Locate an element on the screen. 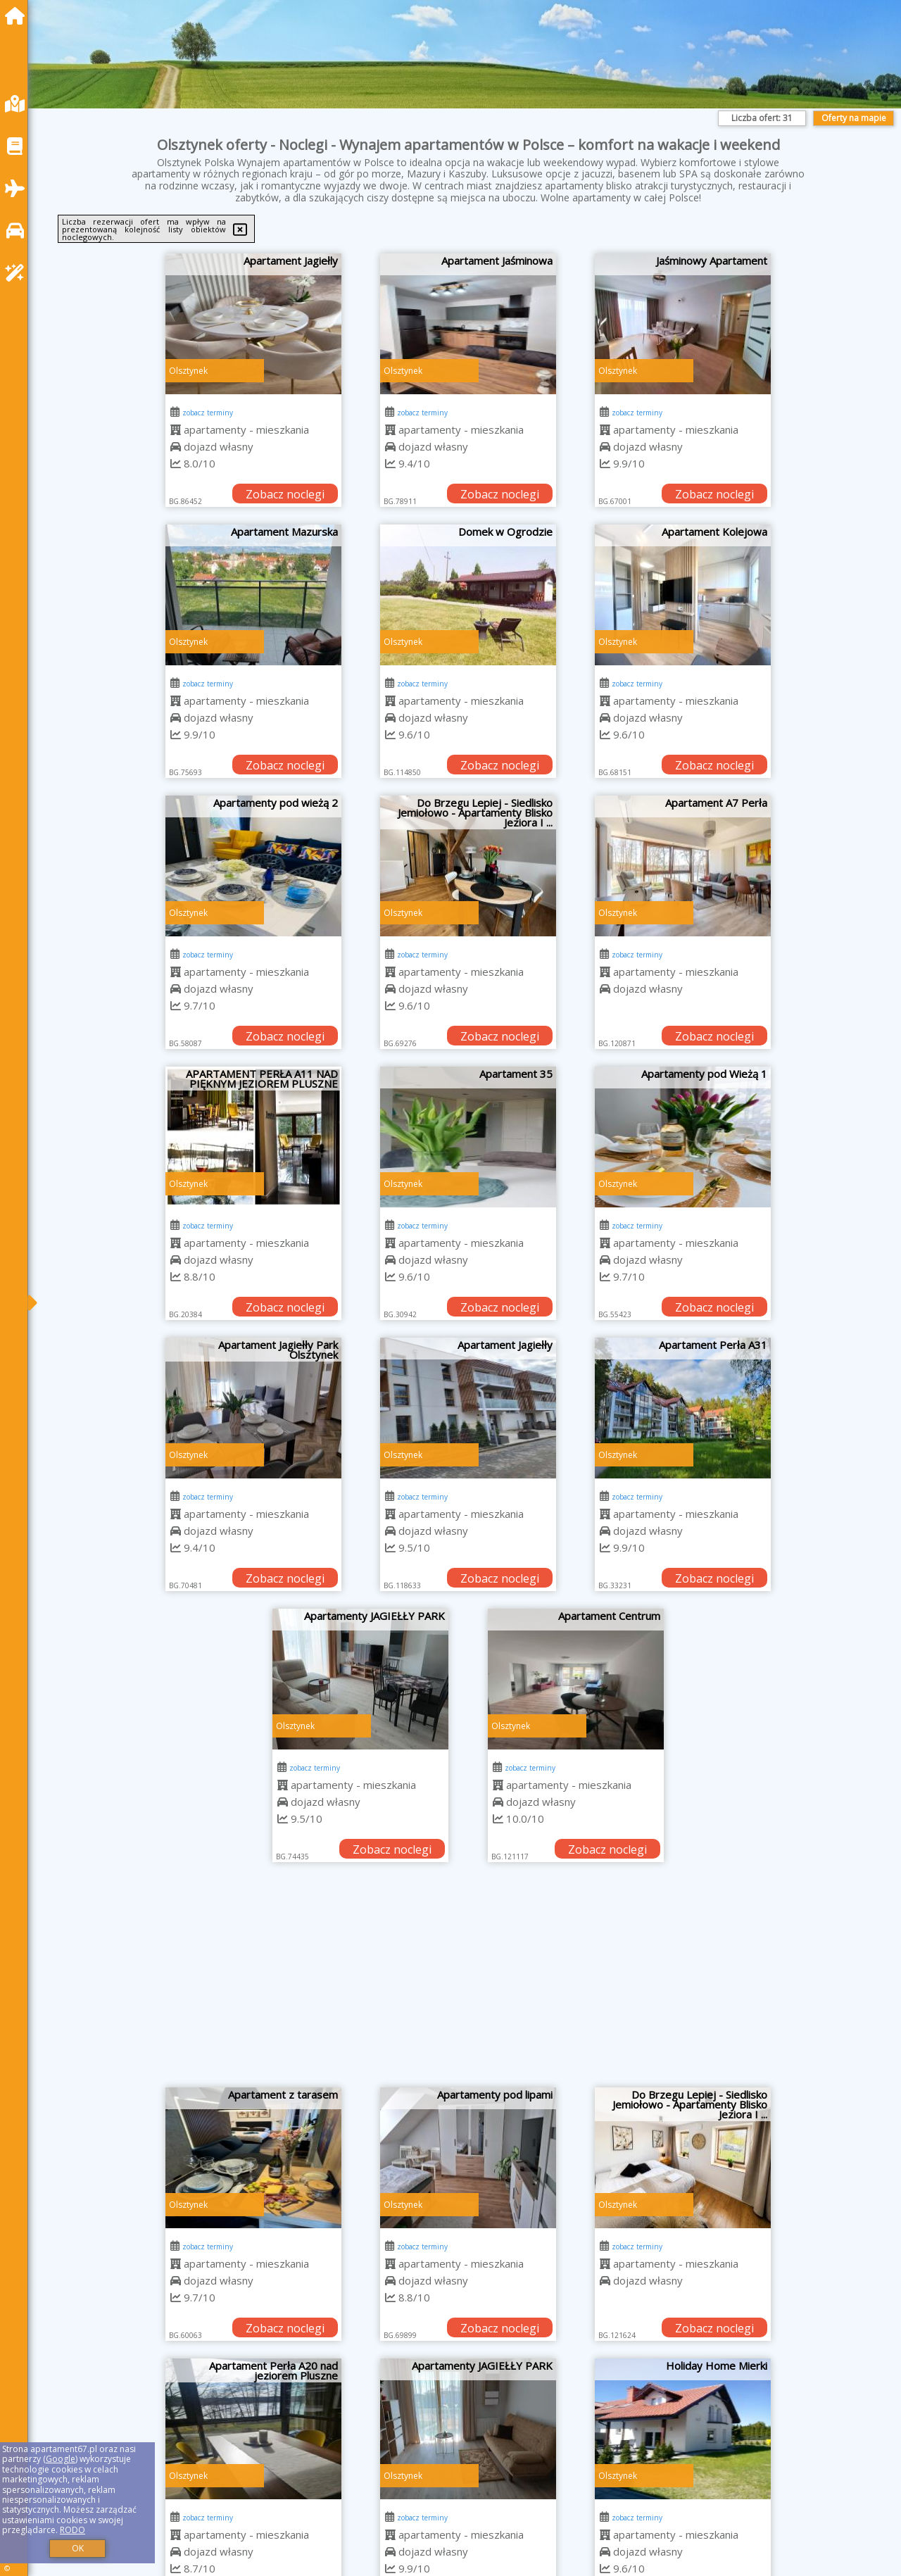  Google is located at coordinates (60, 2459).